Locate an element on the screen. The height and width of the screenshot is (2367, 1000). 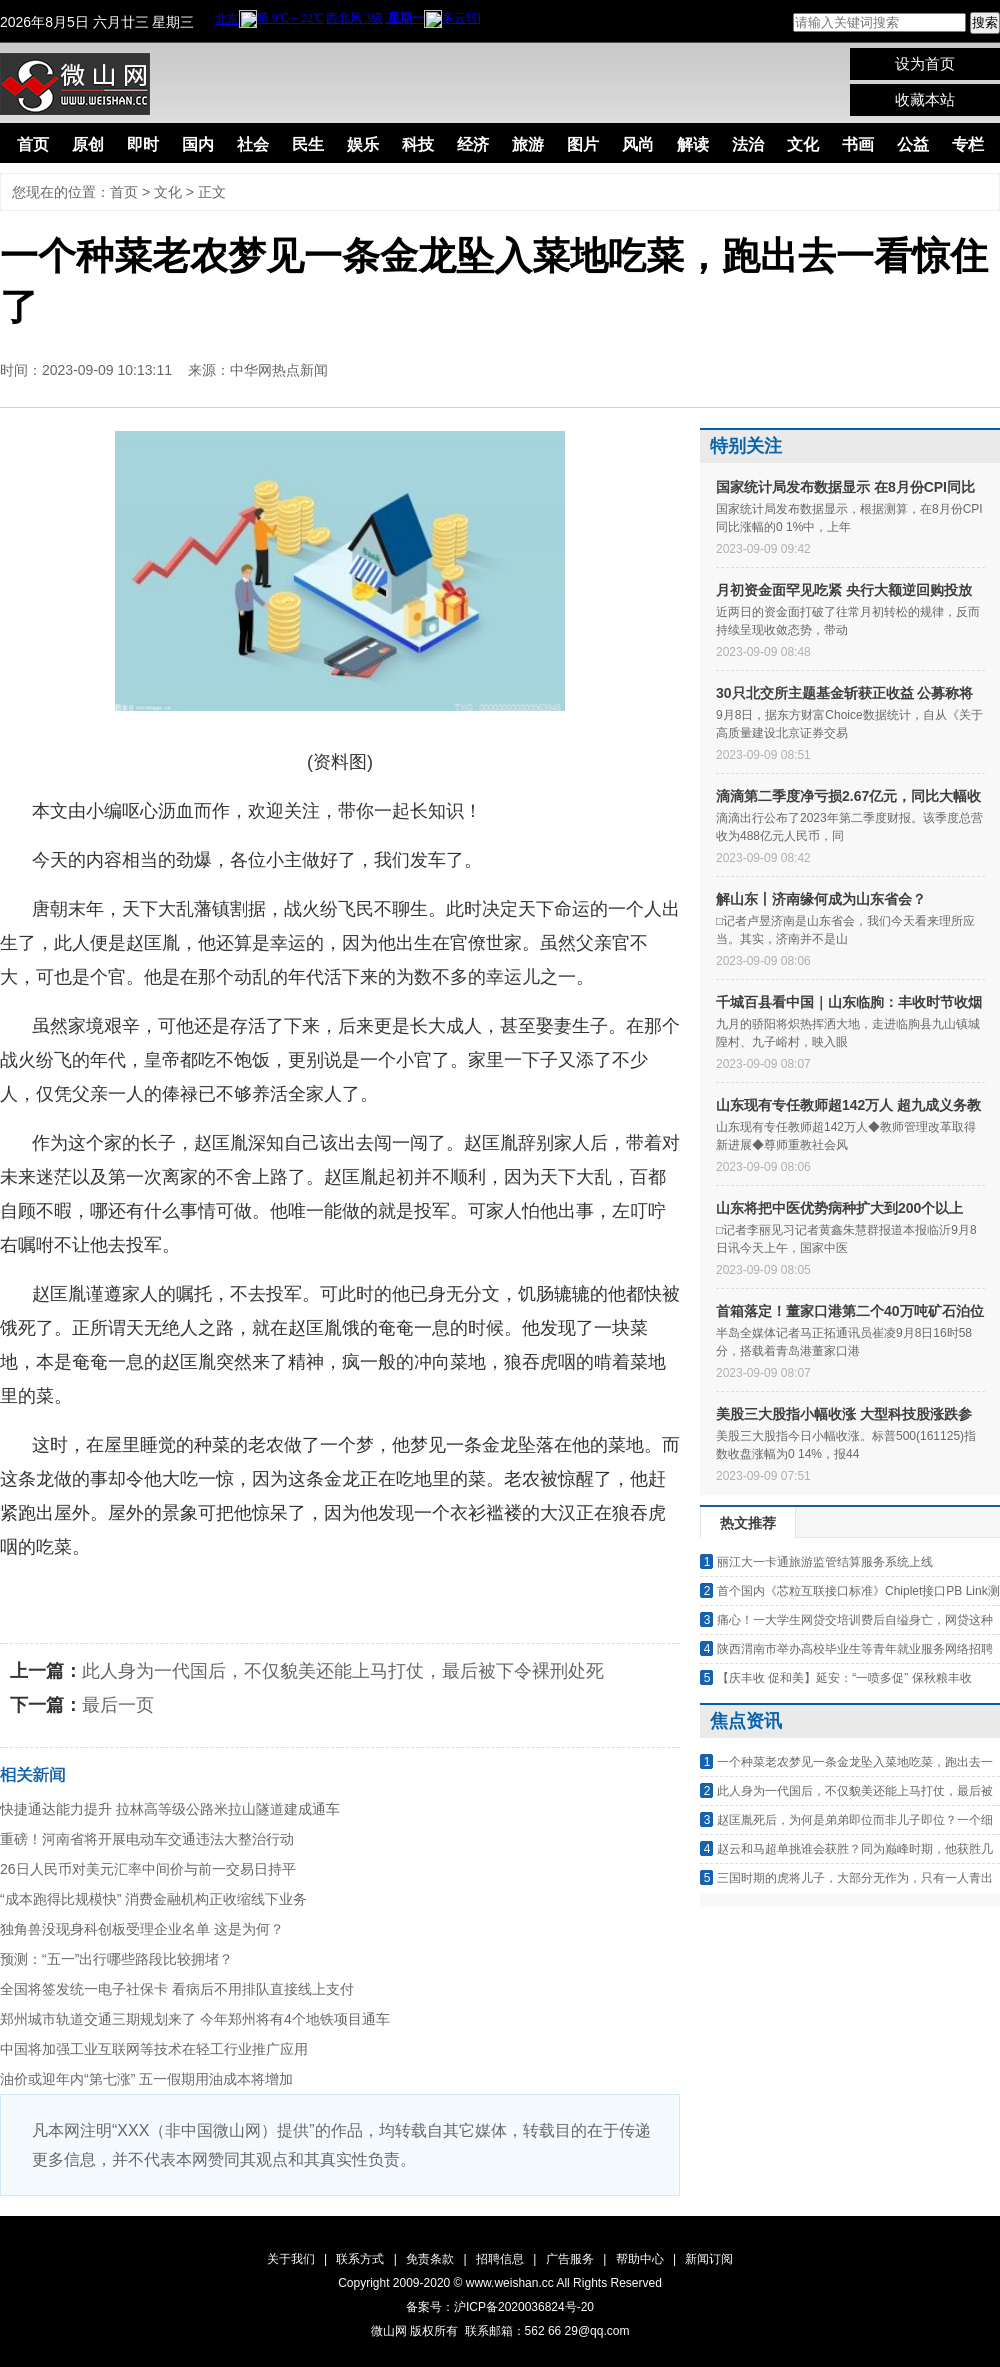
26日人民币对美元汇率中间价与前一交易日持平 is located at coordinates (148, 1869).